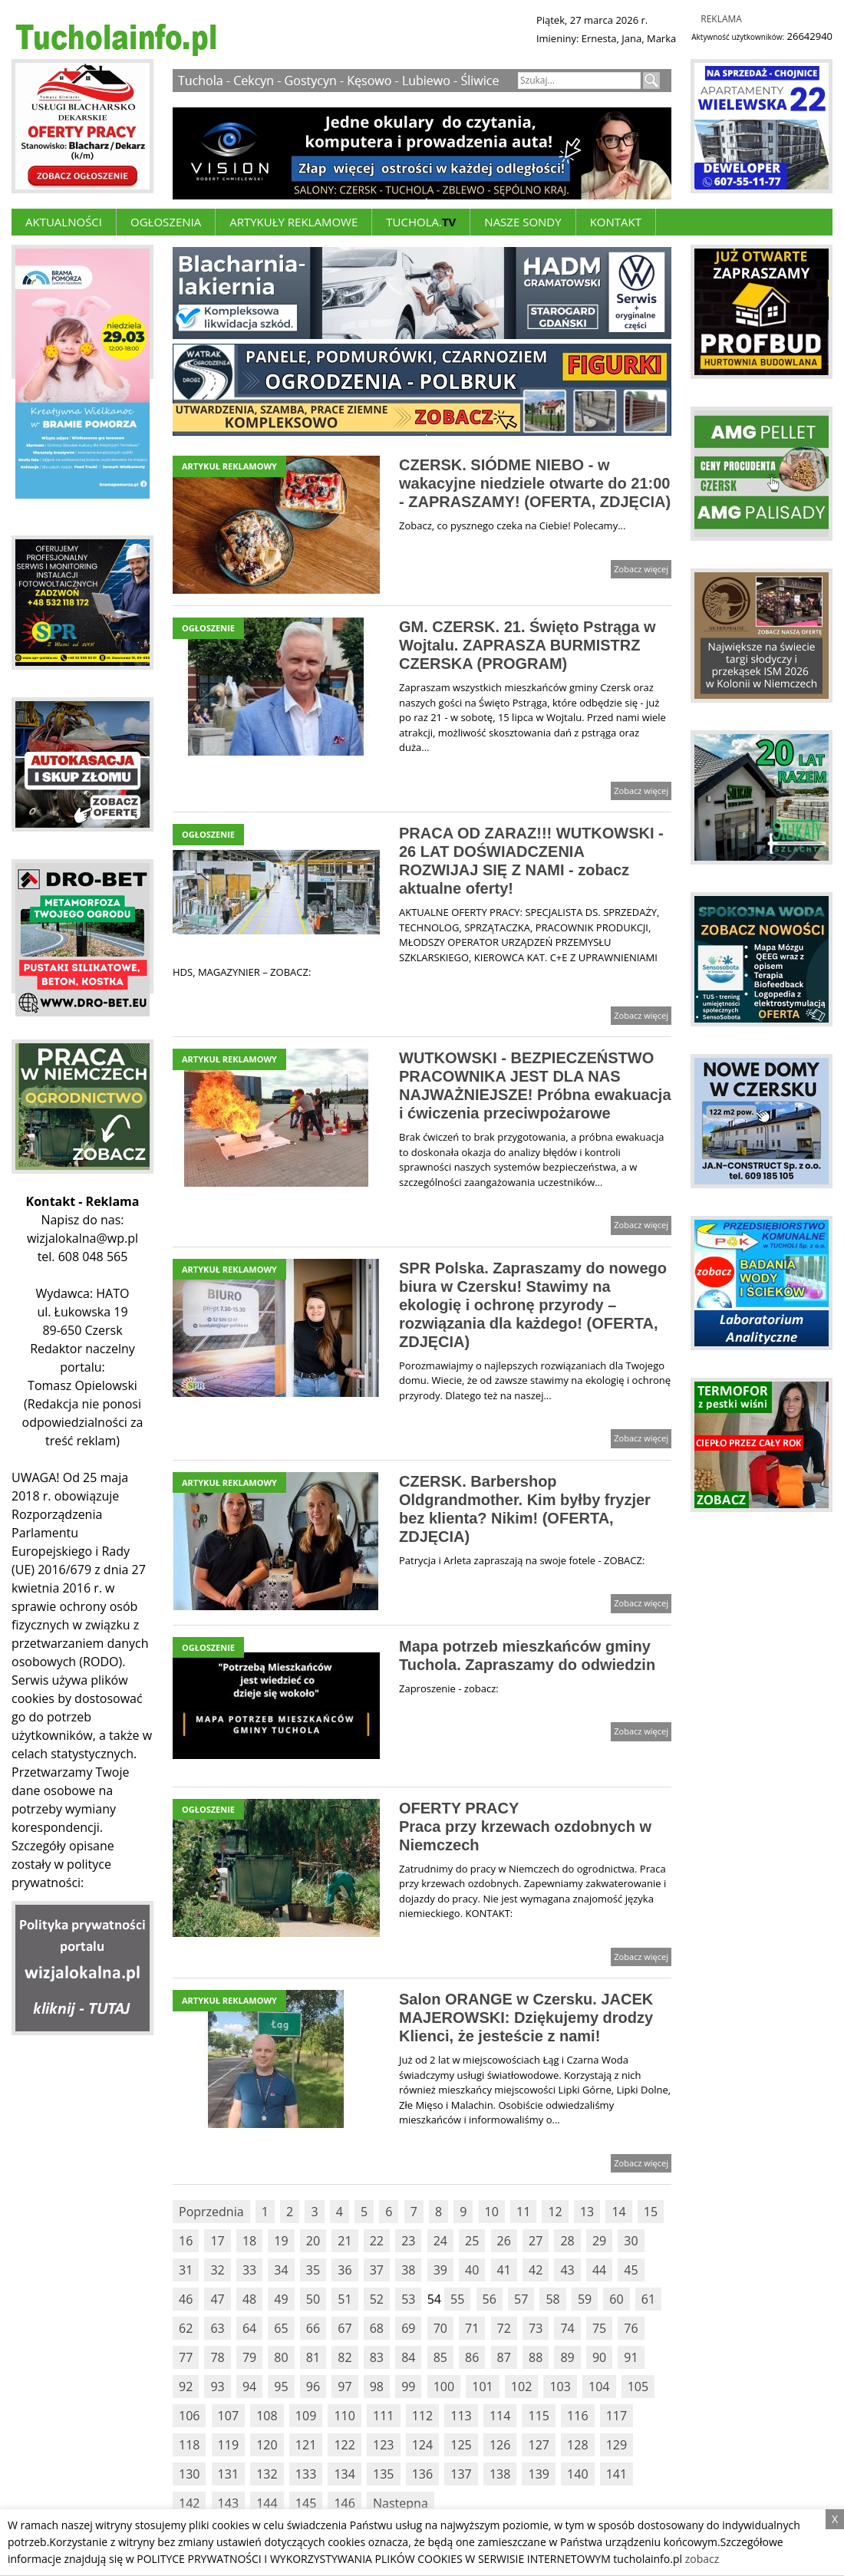 The image size is (844, 2576). What do you see at coordinates (165, 221) in the screenshot?
I see `Ogłoszenia` at bounding box center [165, 221].